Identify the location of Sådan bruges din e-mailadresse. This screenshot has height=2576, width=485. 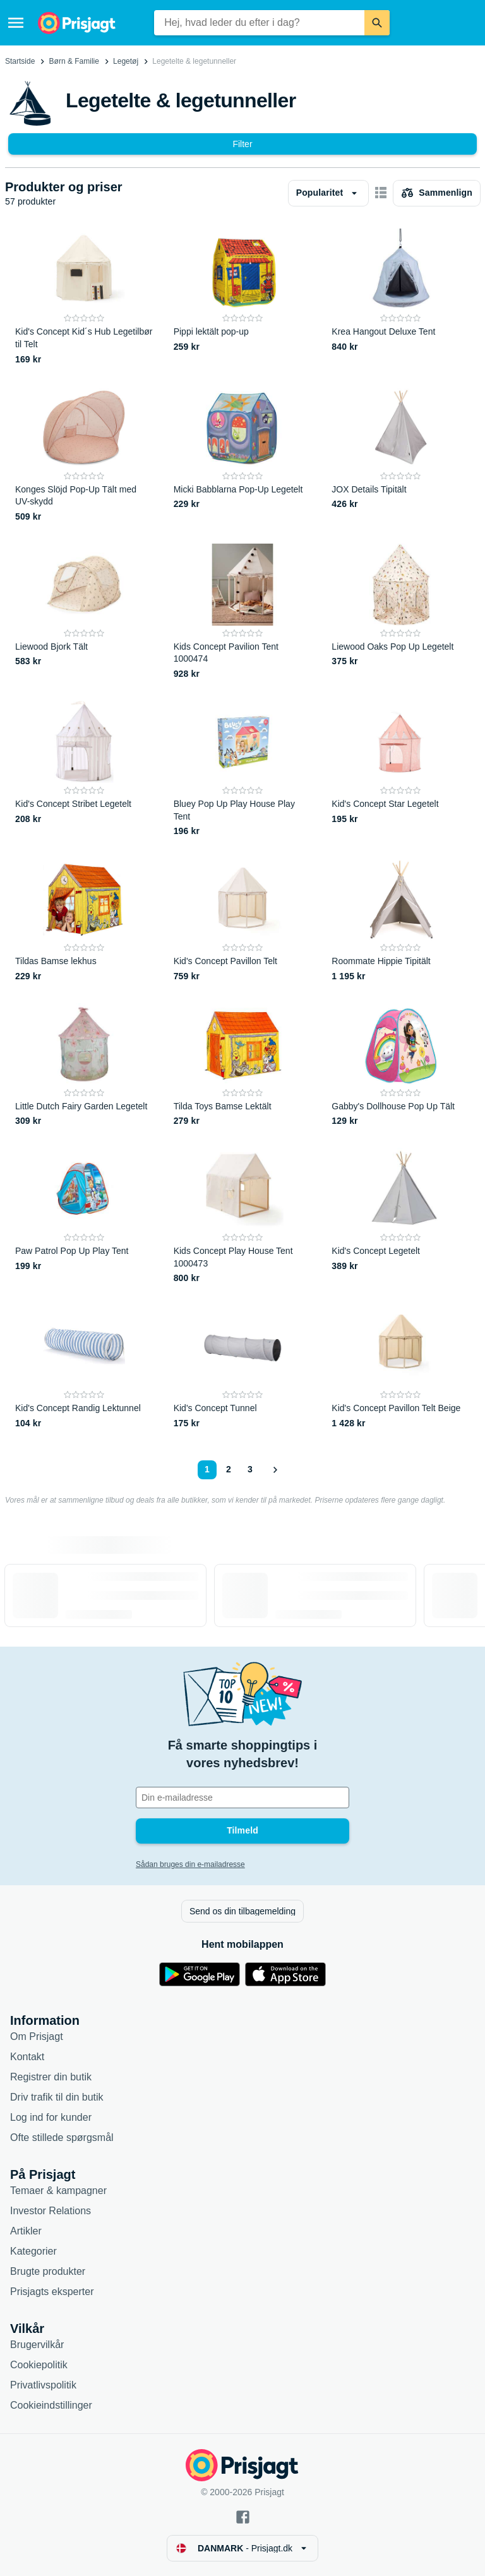
(190, 1864).